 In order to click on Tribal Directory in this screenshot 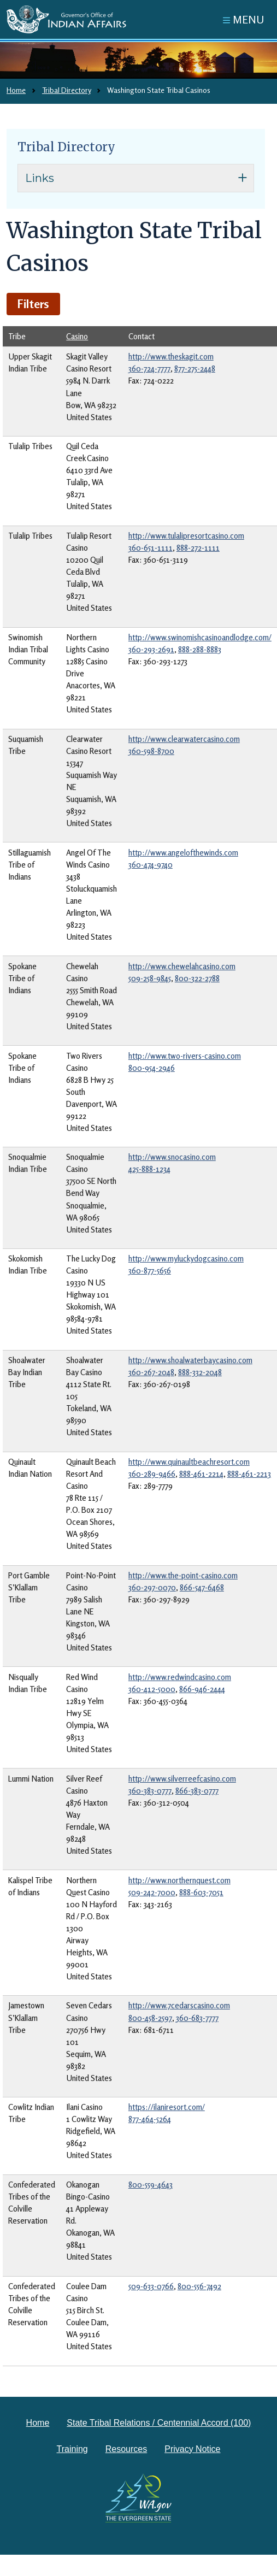, I will do `click(66, 90)`.